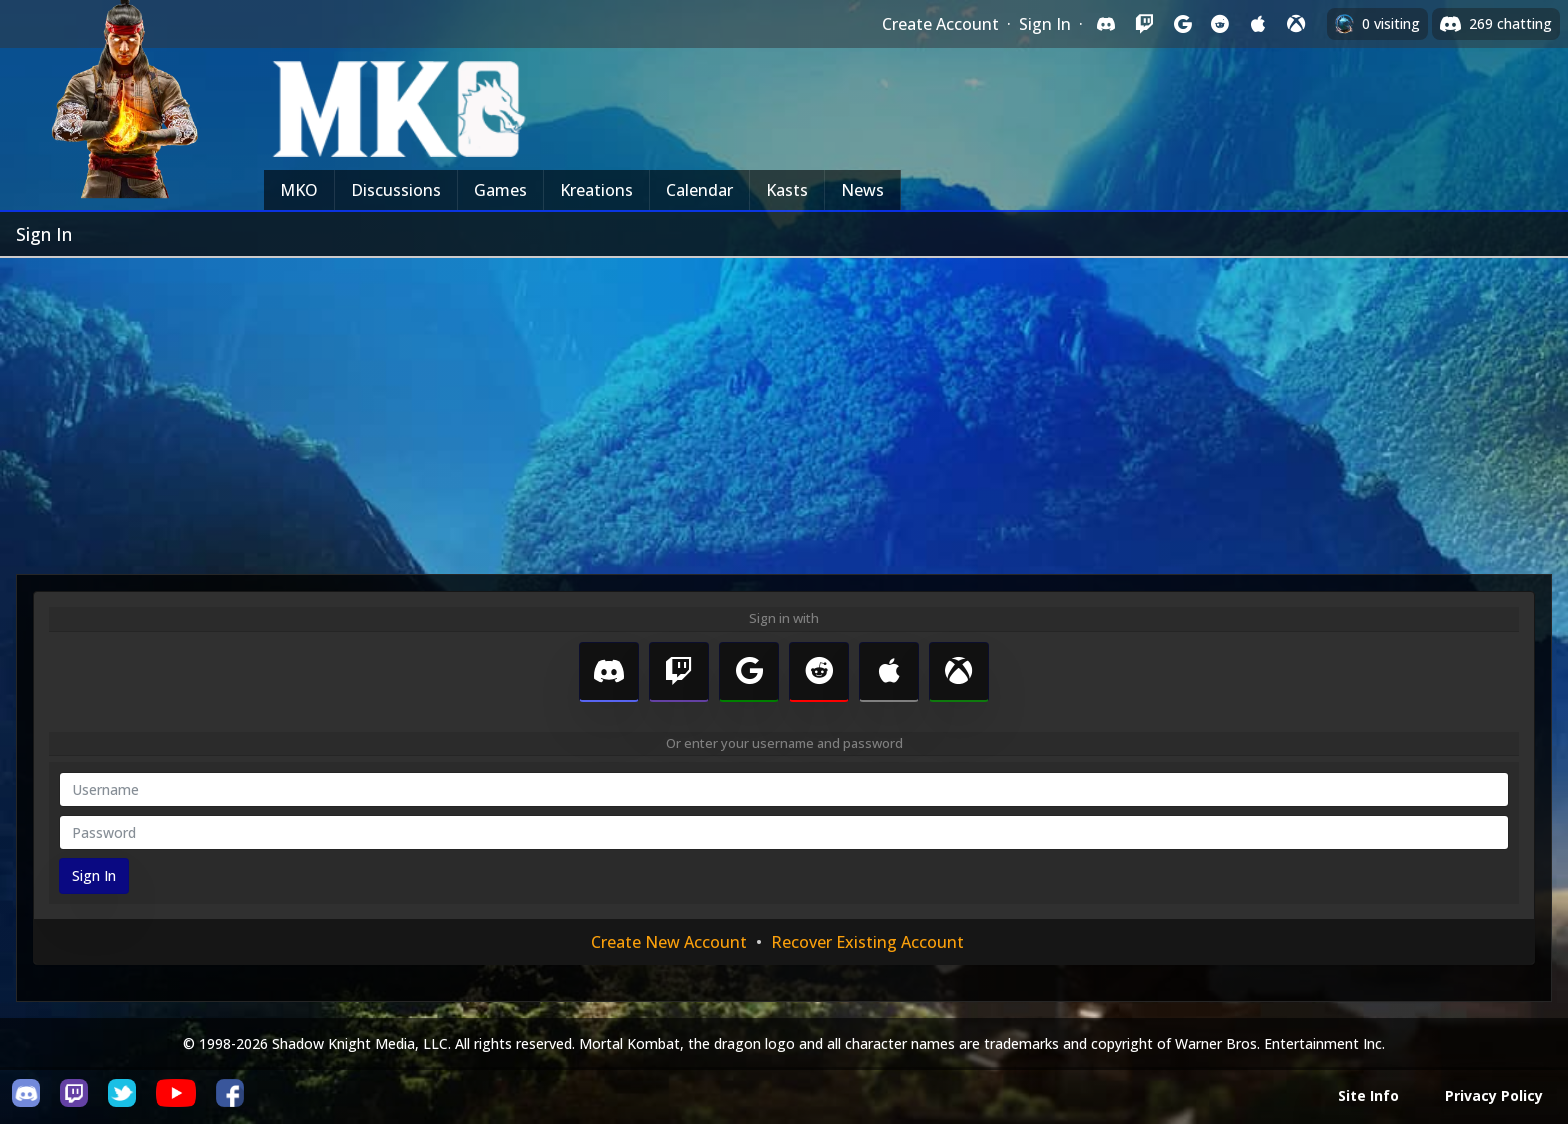 The width and height of the screenshot is (1568, 1124). Describe the element at coordinates (1494, 1095) in the screenshot. I see `Privacy Policy` at that location.